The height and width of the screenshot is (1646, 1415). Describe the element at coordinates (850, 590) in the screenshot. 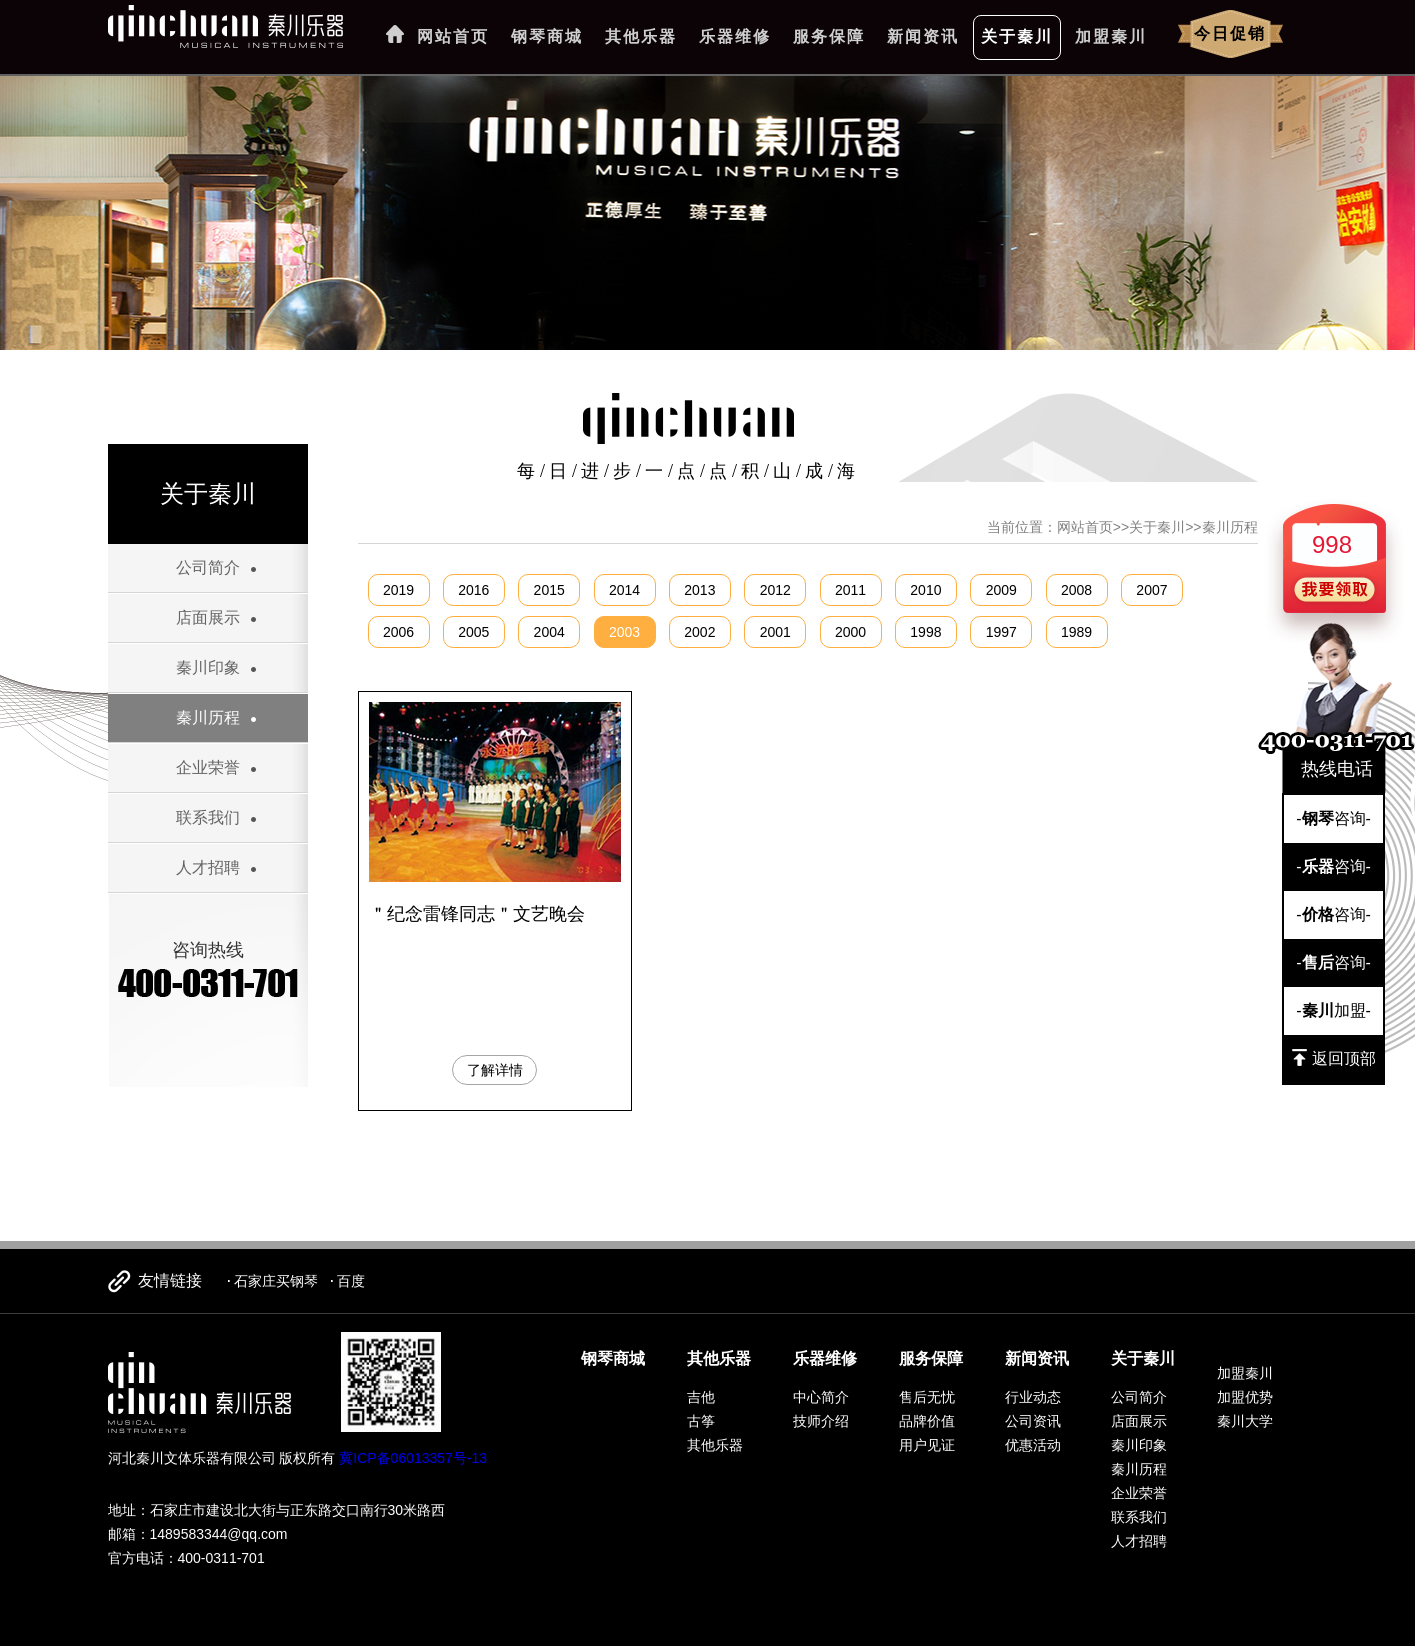

I see `2011` at that location.